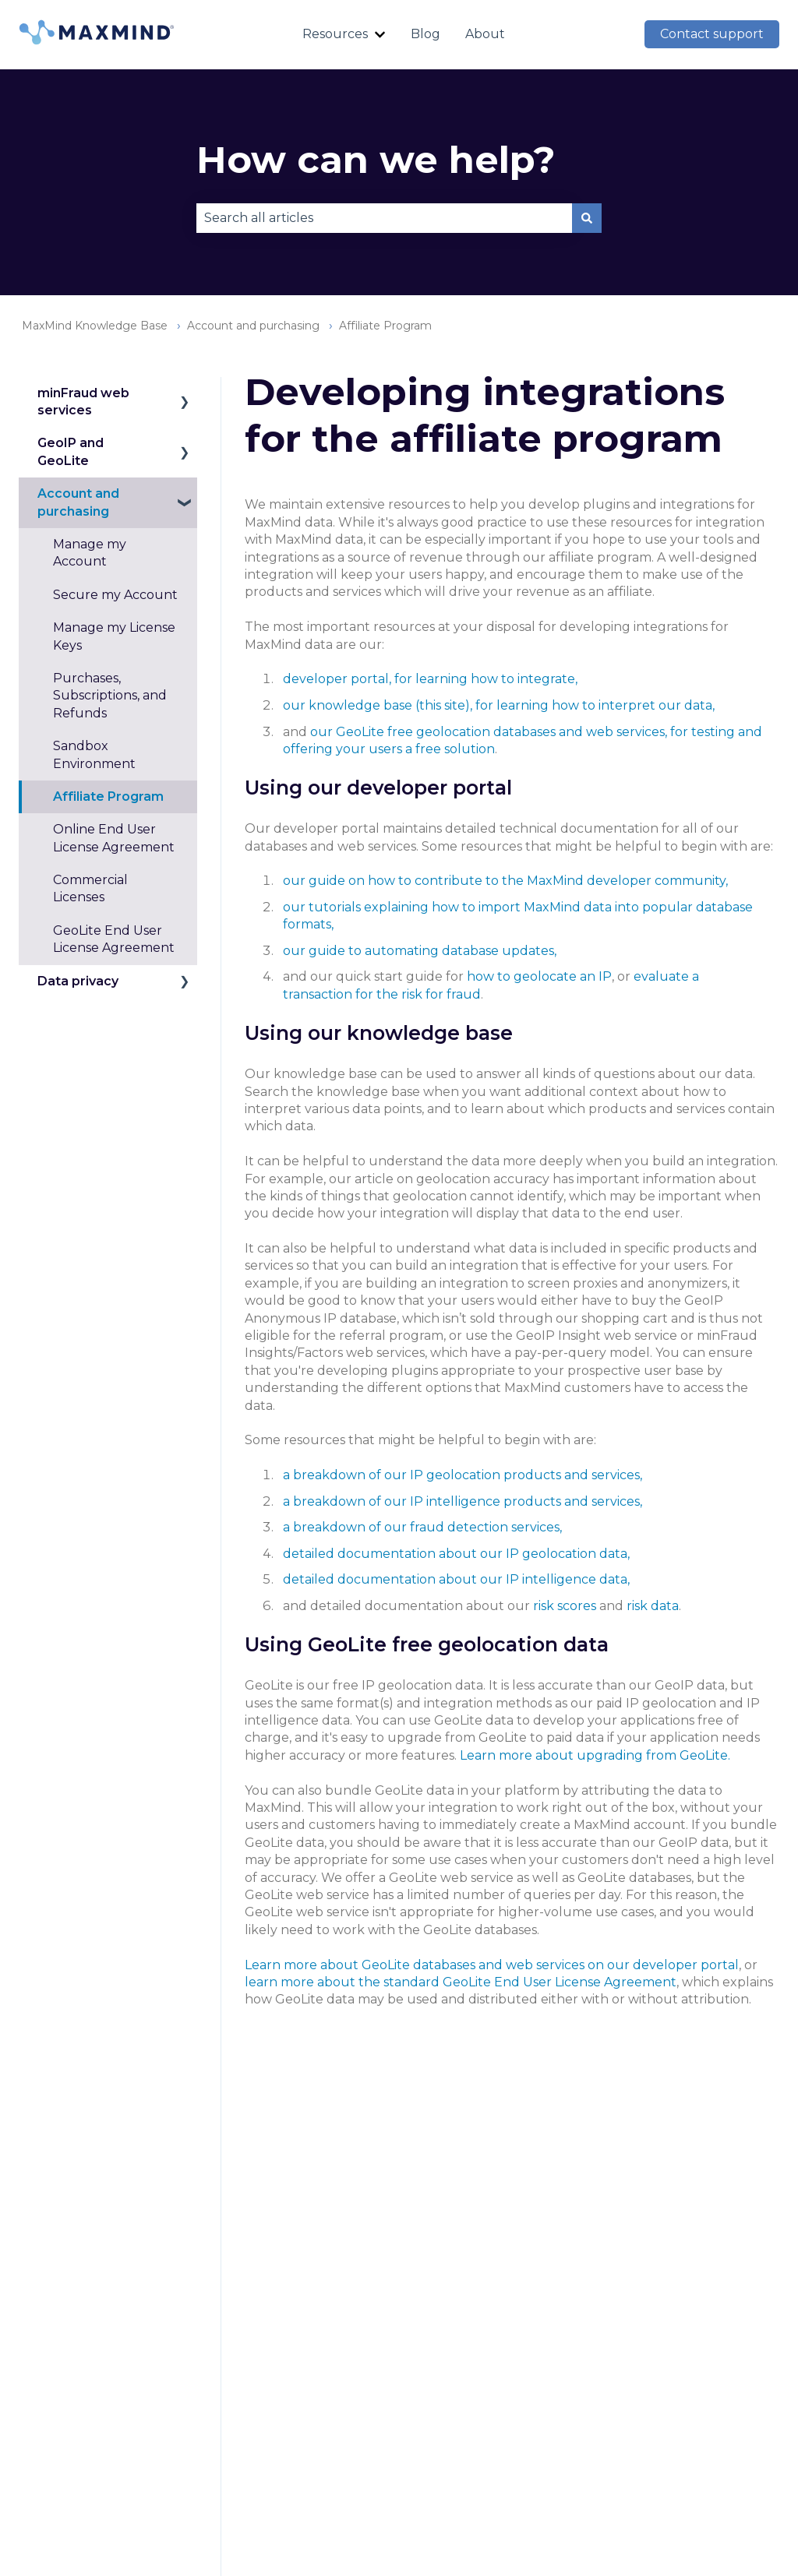 Image resolution: width=798 pixels, height=2576 pixels. I want to click on a breakdown of our IP geolocation products and services,, so click(462, 1475).